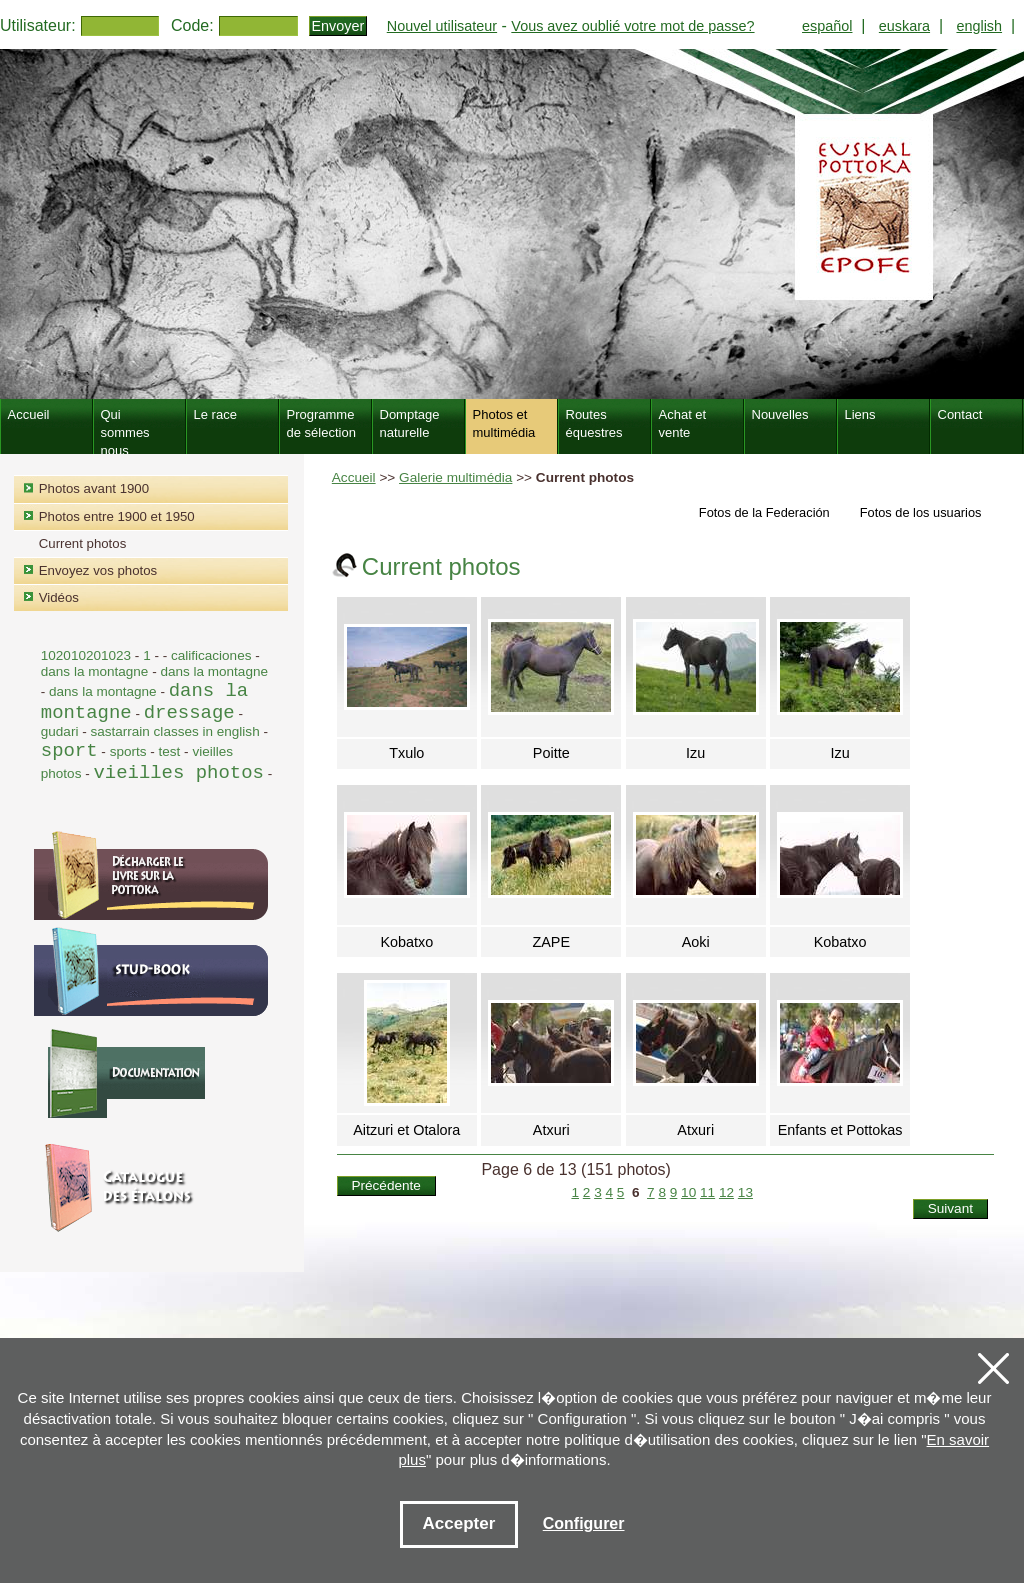 This screenshot has height=1583, width=1024. Describe the element at coordinates (178, 773) in the screenshot. I see `vieilles photos` at that location.